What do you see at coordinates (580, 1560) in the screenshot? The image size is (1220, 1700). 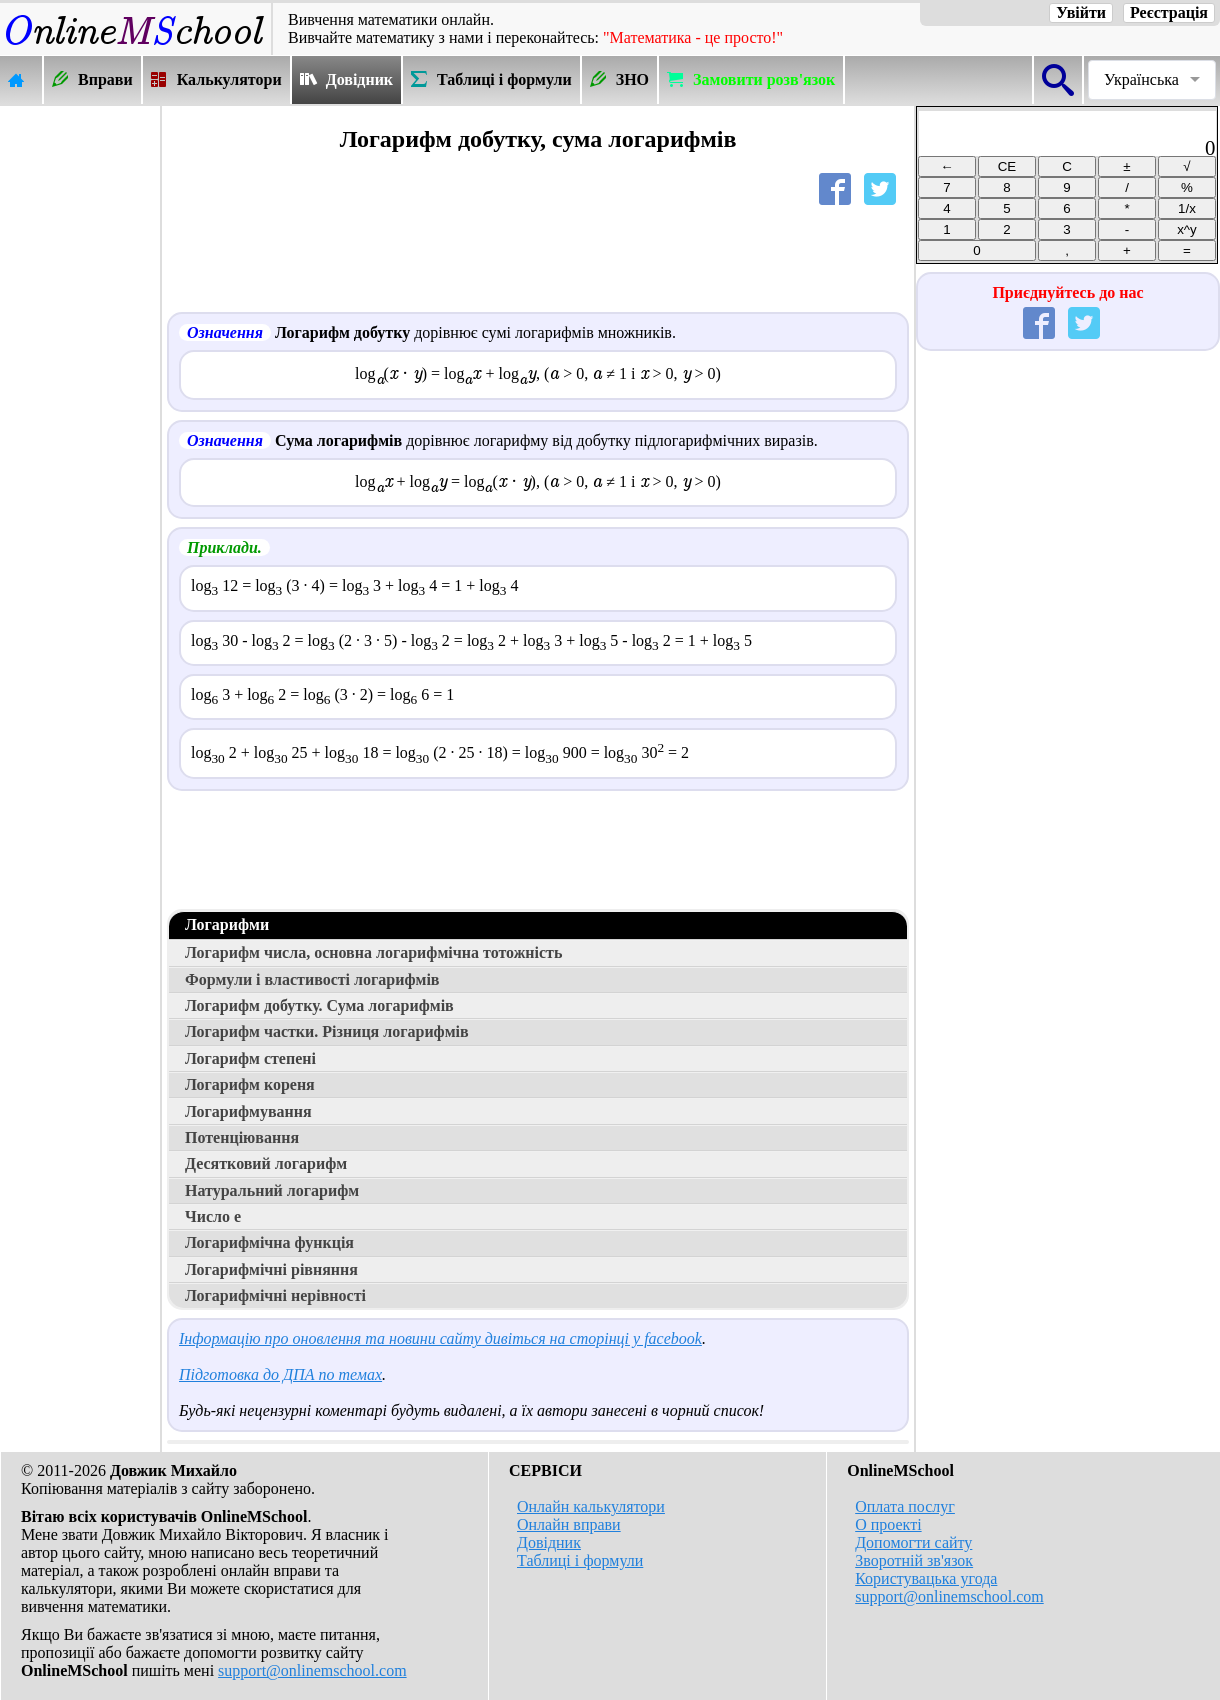 I see `Таблиці і формули` at bounding box center [580, 1560].